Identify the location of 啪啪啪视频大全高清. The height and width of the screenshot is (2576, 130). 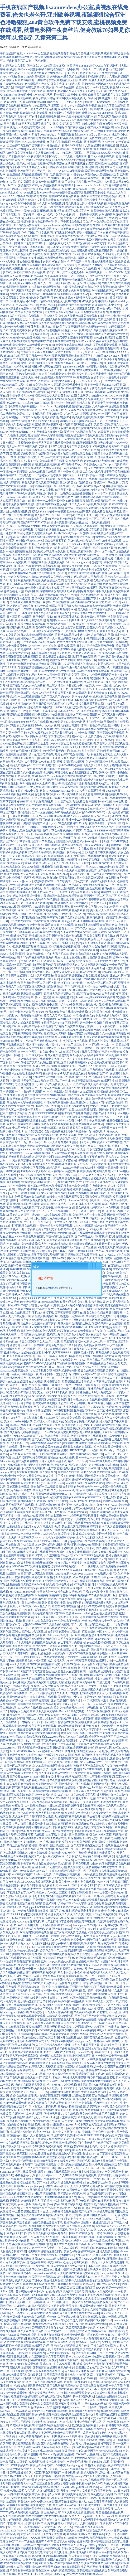
(21, 627).